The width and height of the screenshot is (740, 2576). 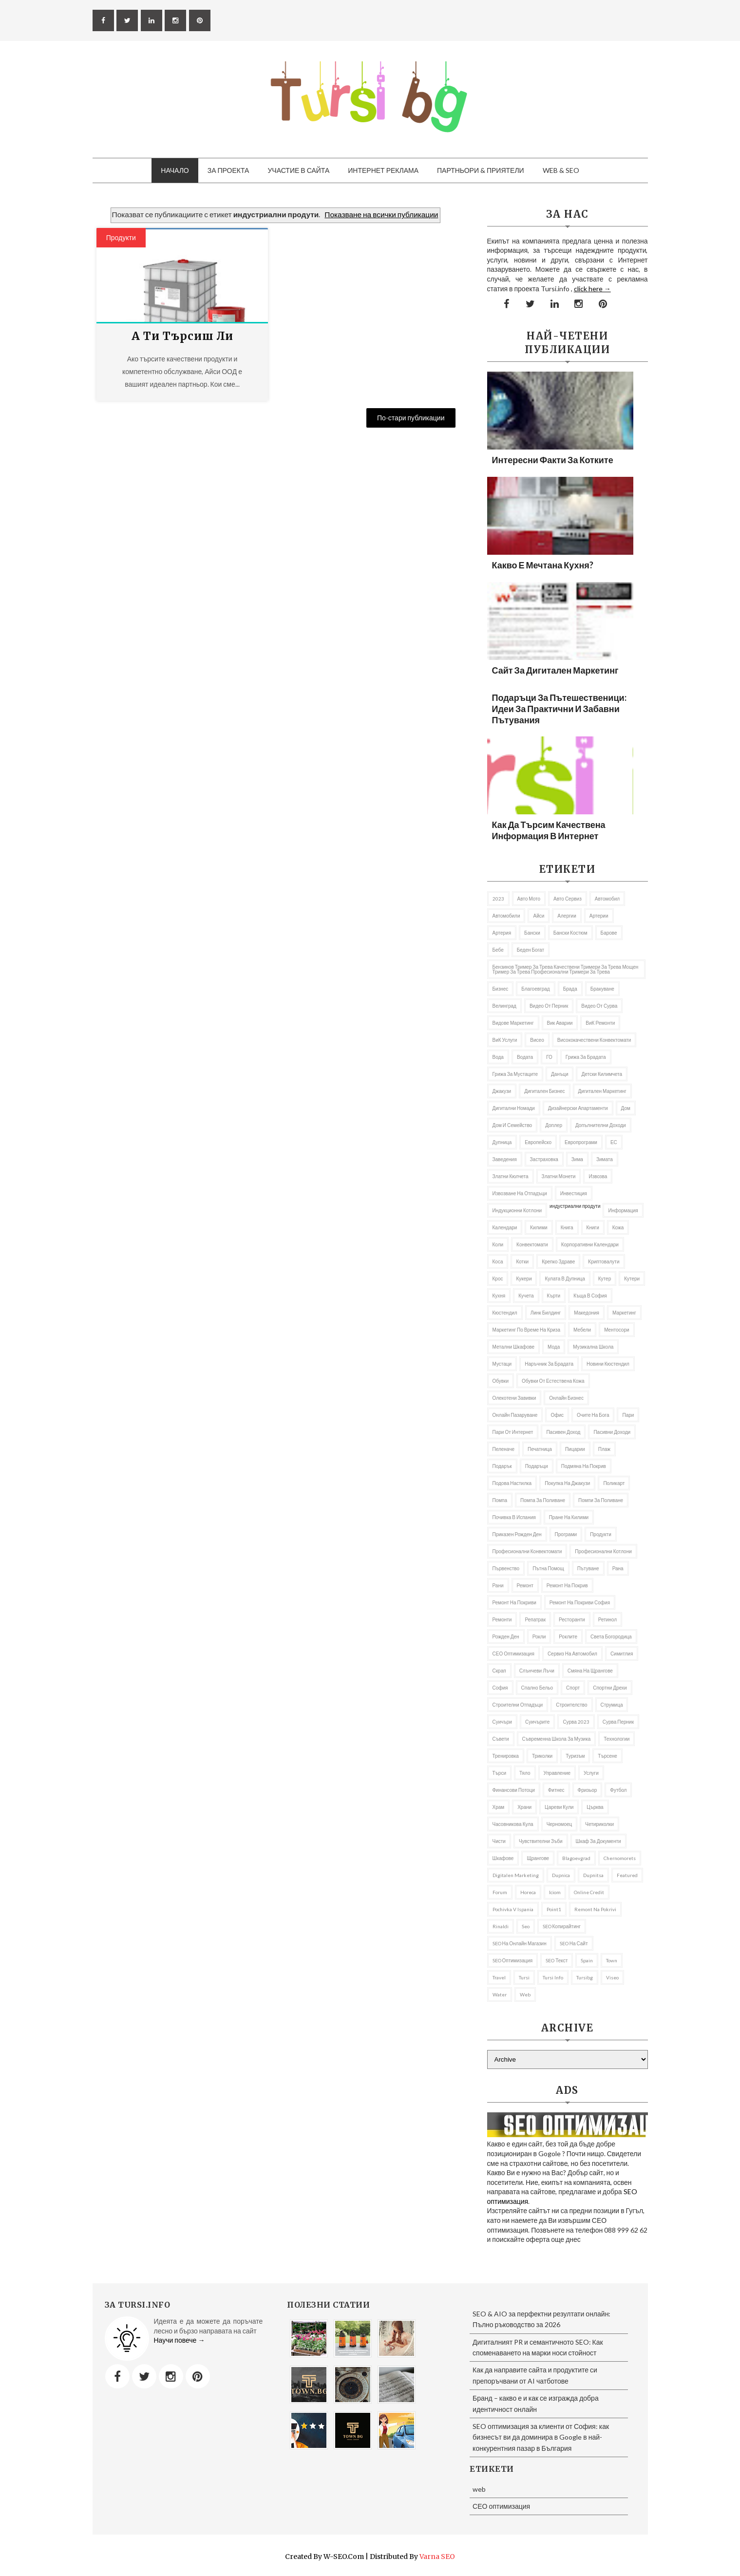 I want to click on къща в София, so click(x=590, y=1295).